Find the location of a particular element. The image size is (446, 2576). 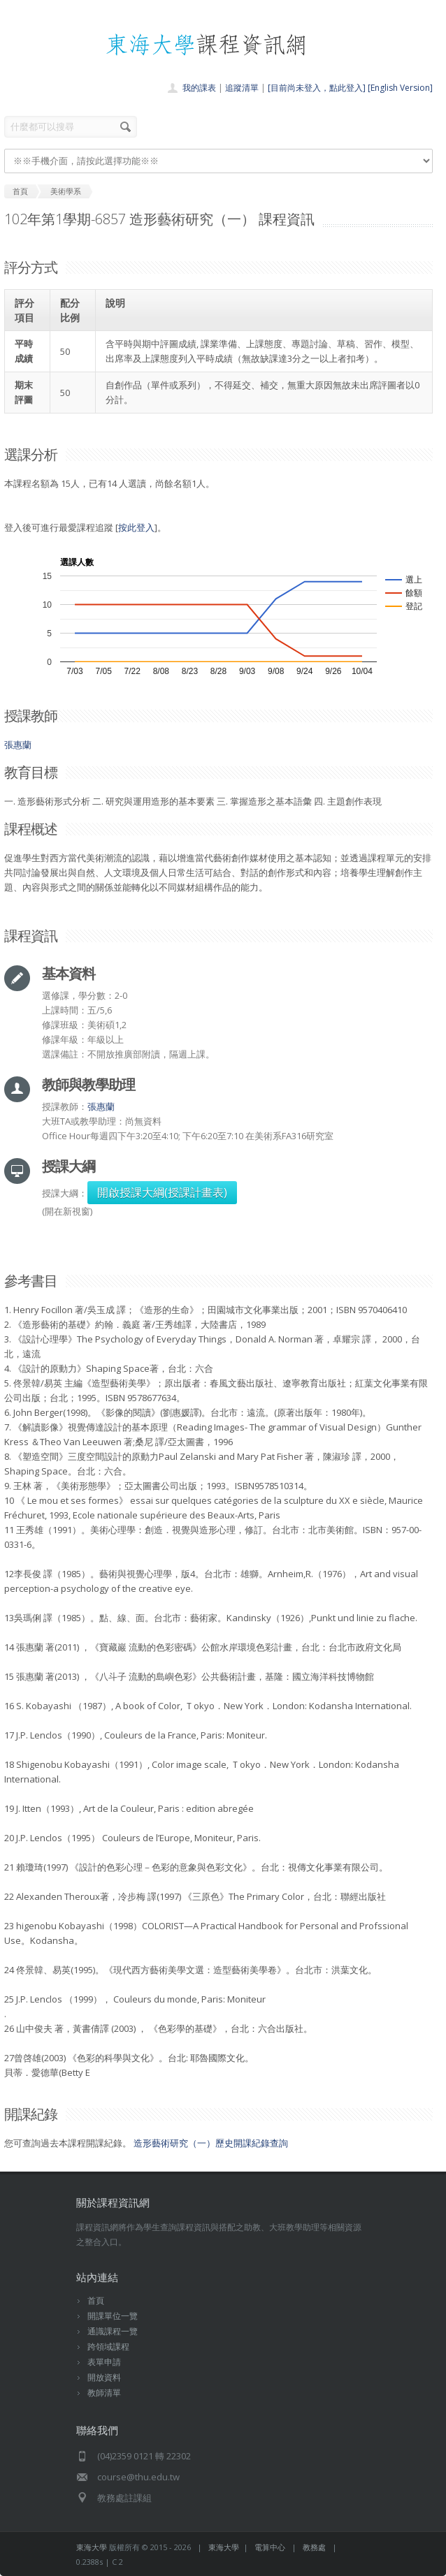

電算中心 is located at coordinates (269, 2547).